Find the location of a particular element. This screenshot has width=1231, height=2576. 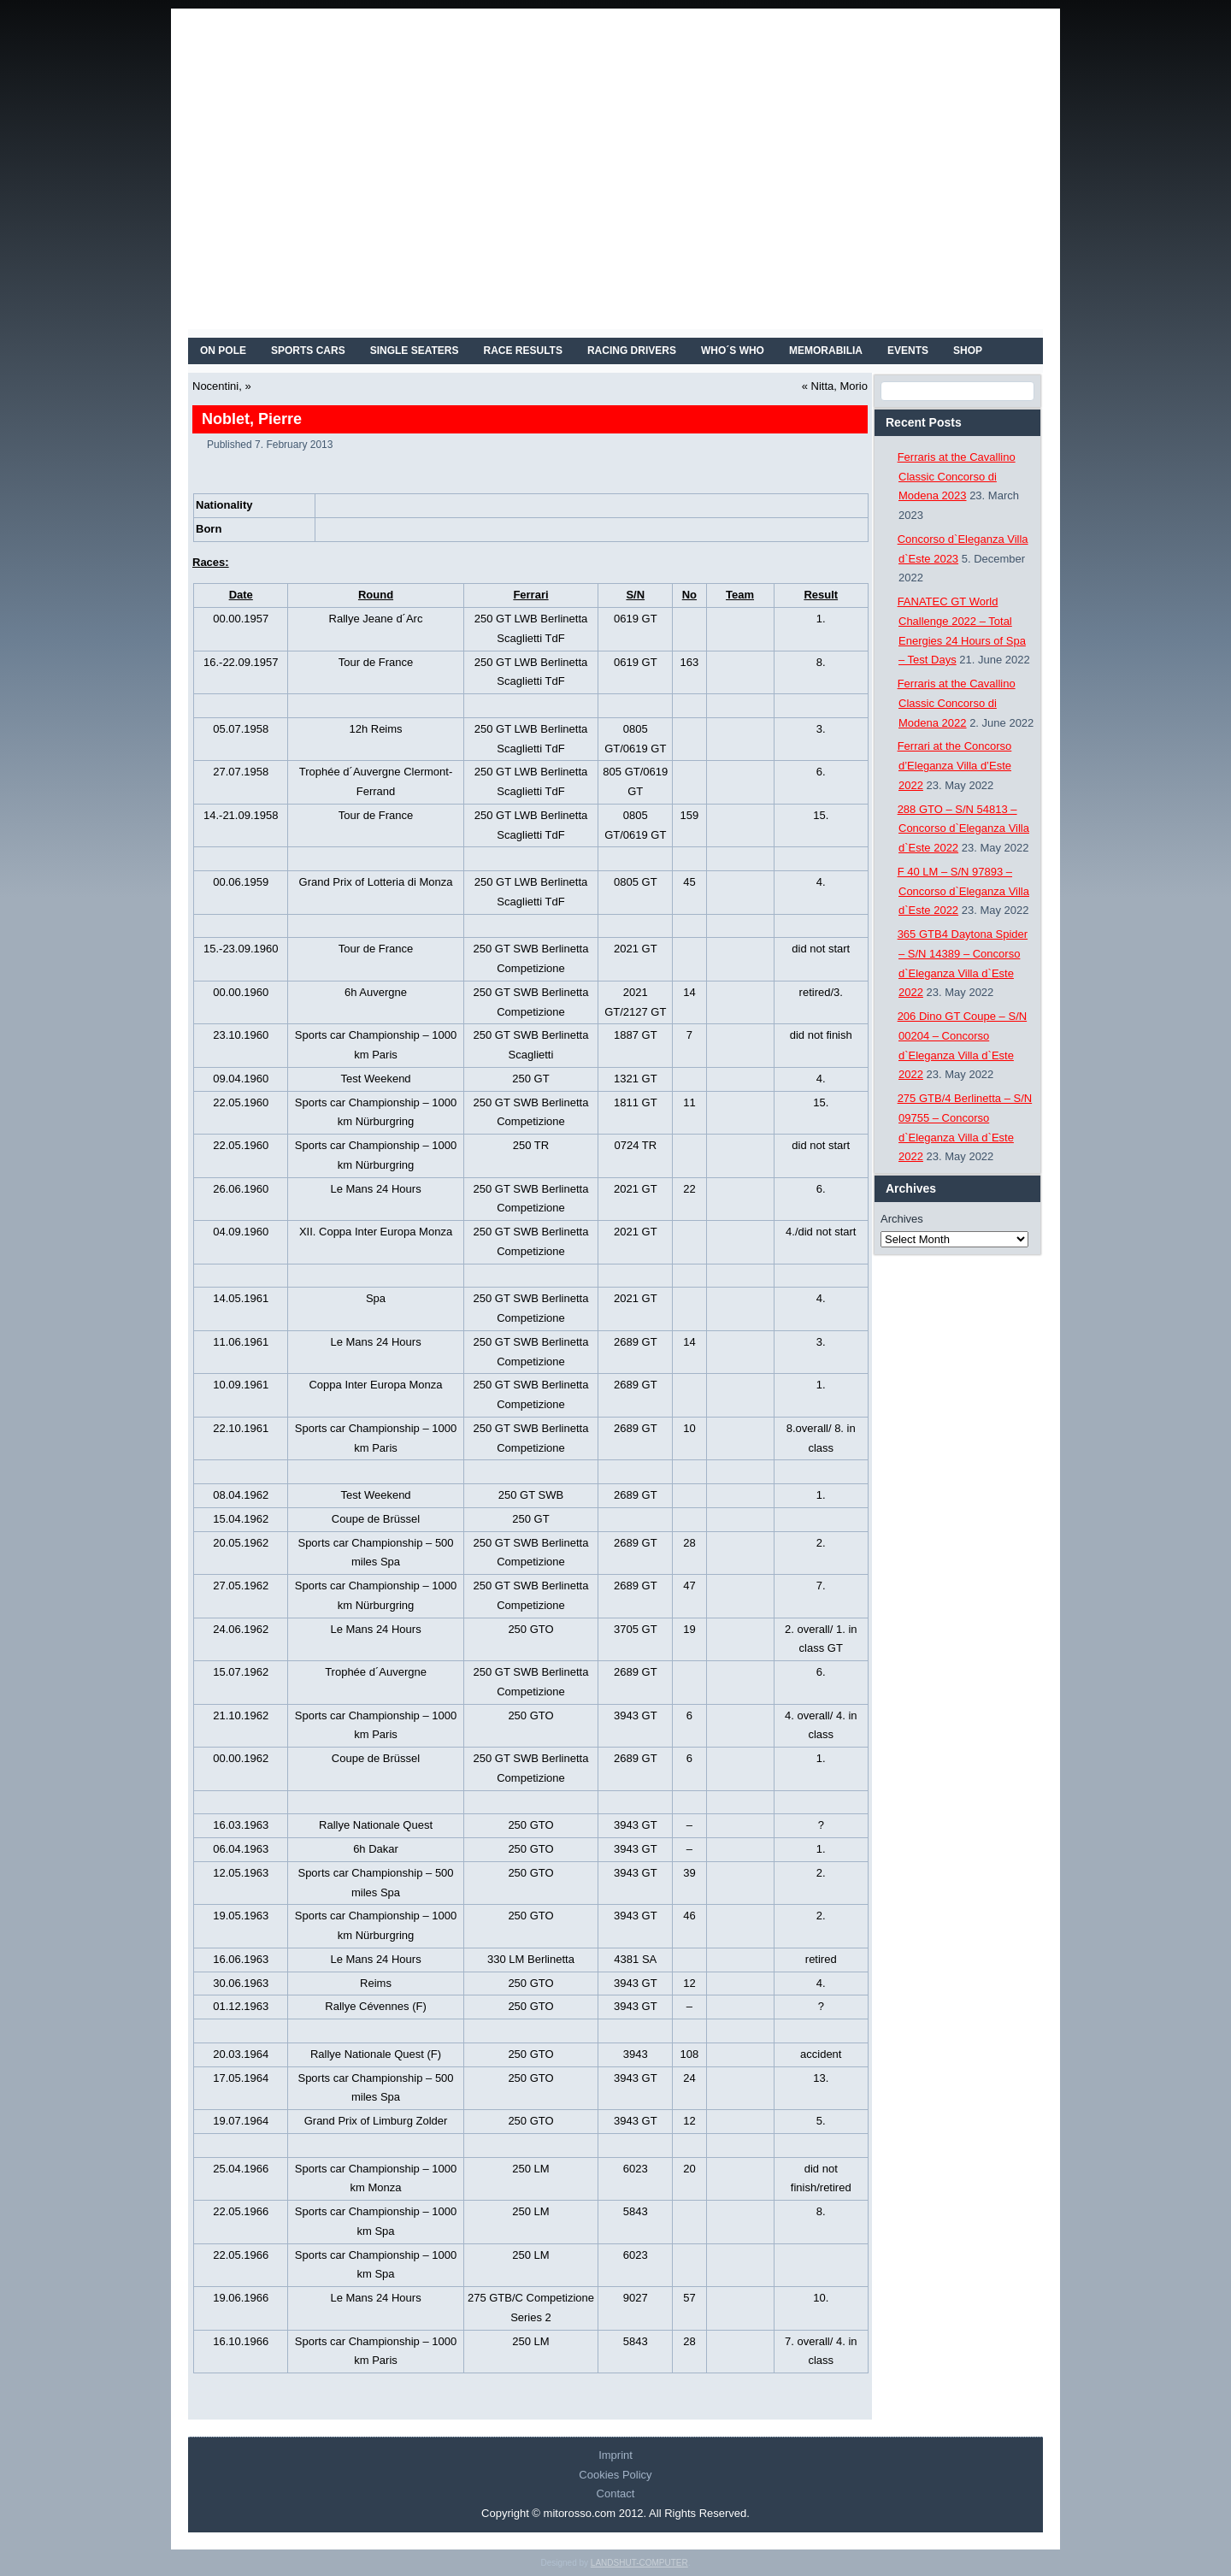

SPORTS CARS is located at coordinates (308, 351).